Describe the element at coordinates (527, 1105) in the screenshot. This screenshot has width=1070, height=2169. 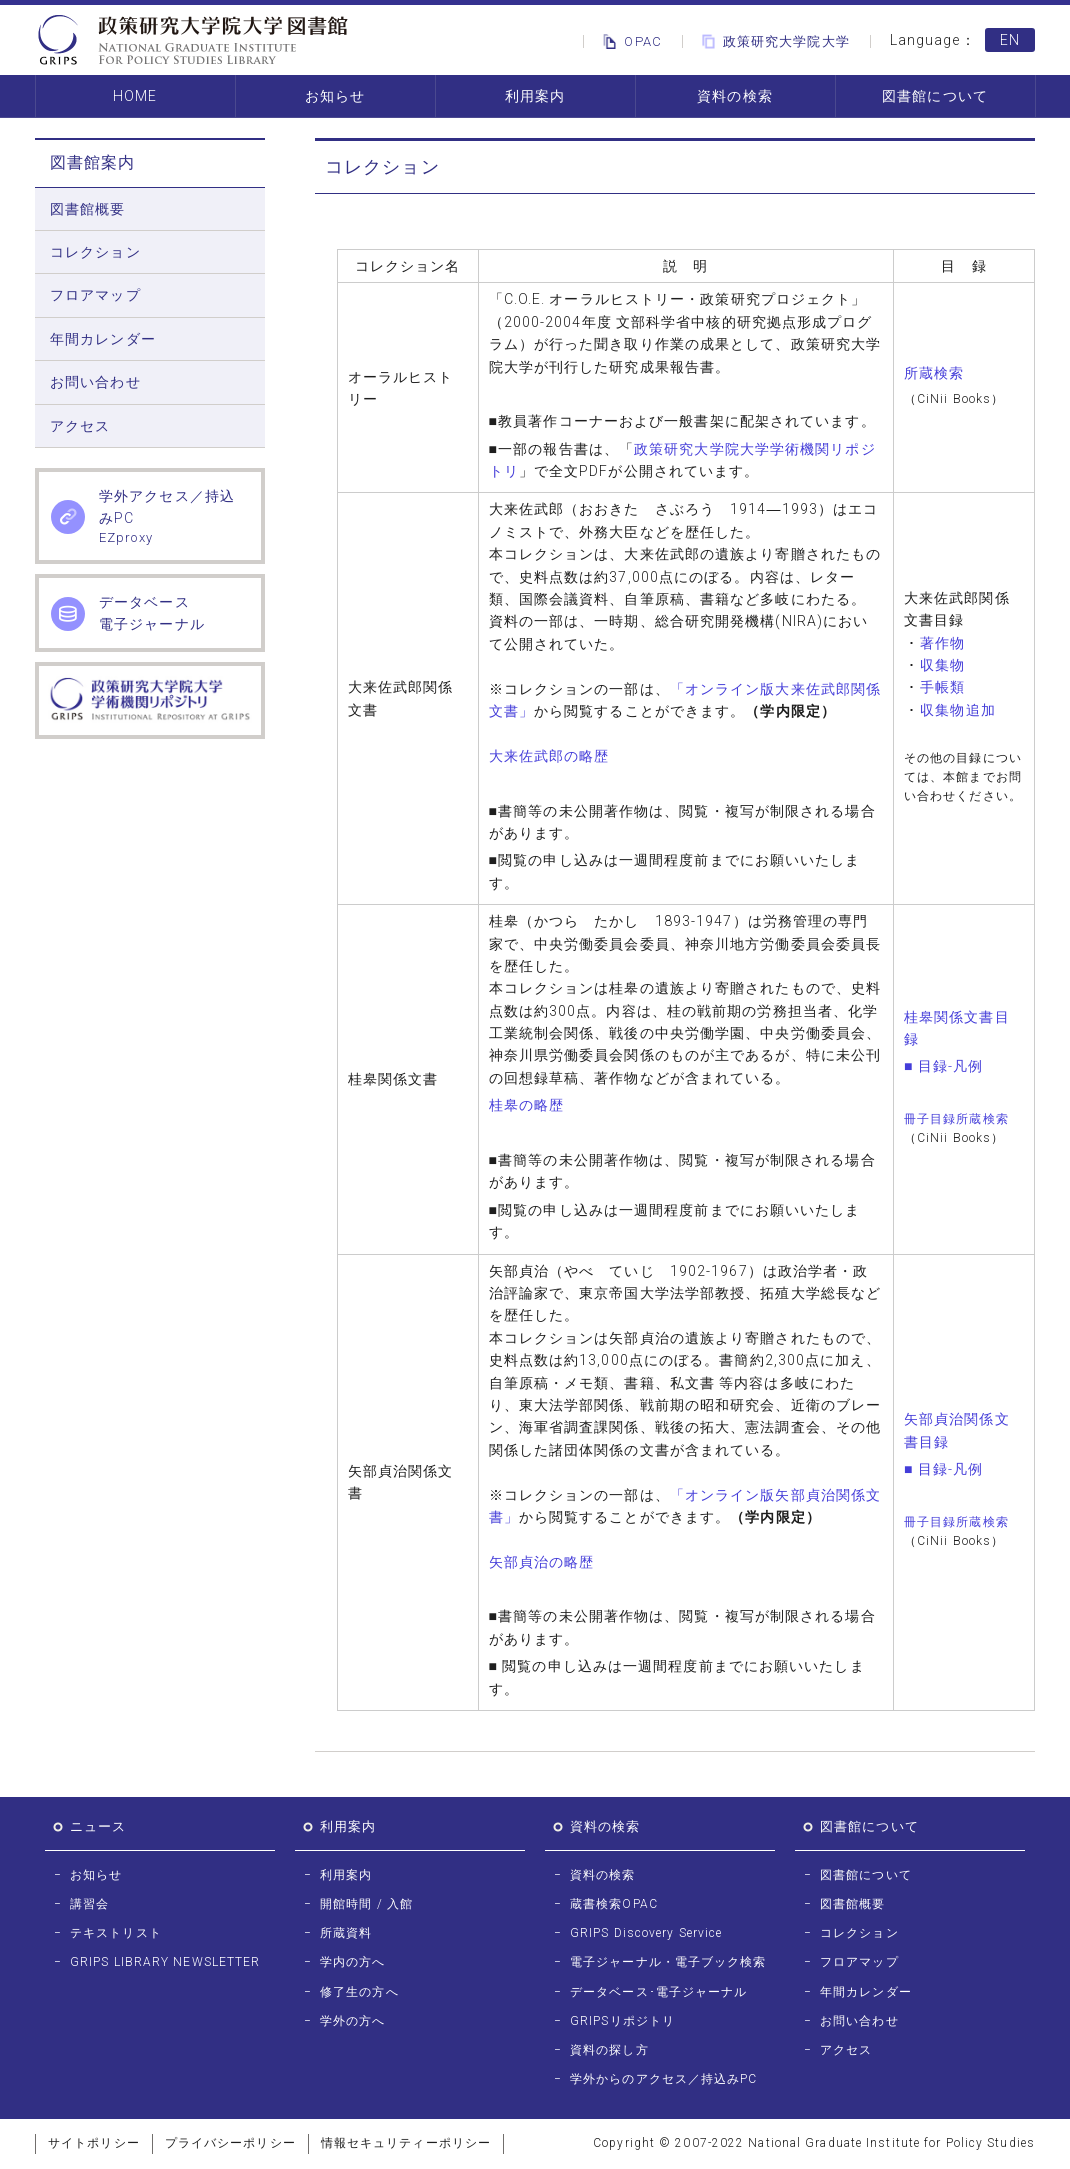
I see `桂皋の略歴` at that location.